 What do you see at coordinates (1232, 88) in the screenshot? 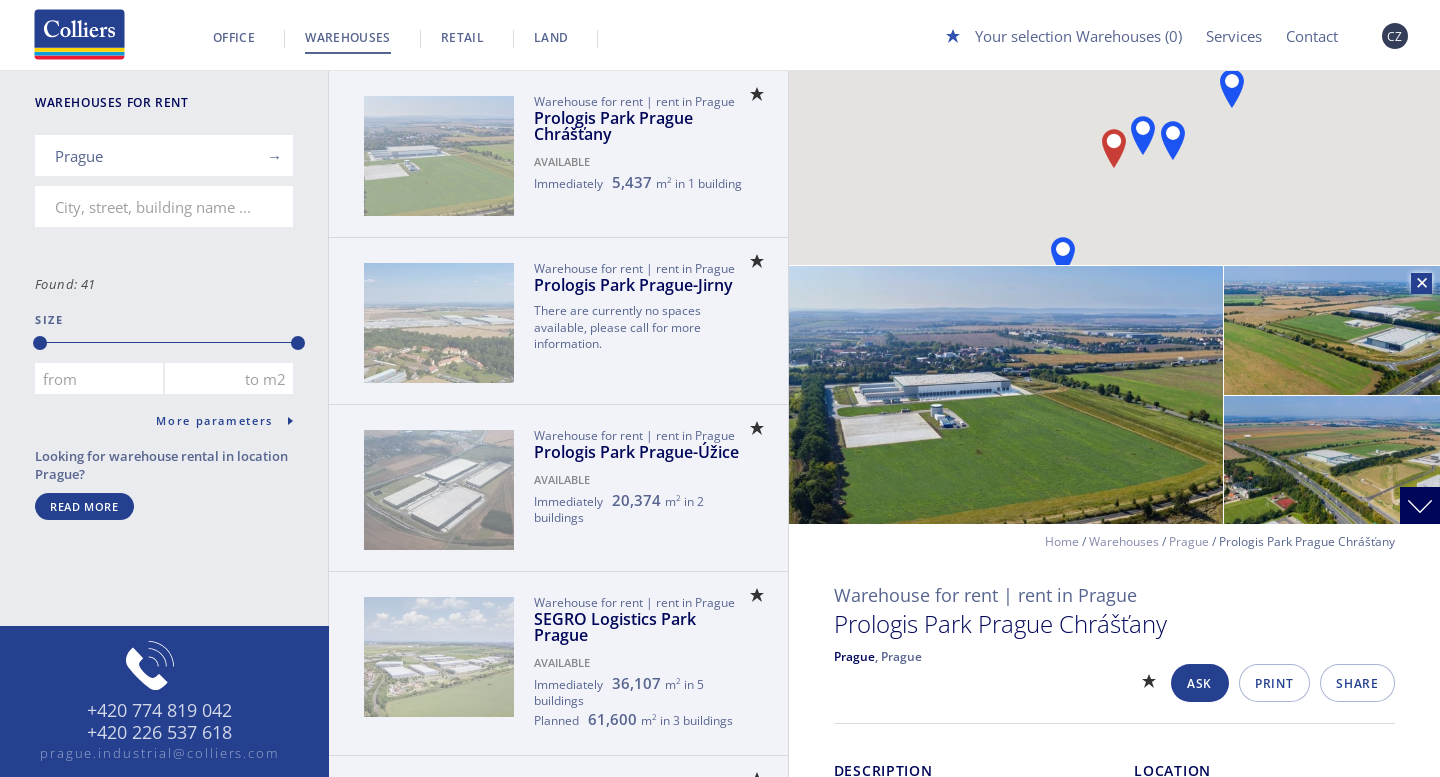
I see `[button]` at bounding box center [1232, 88].